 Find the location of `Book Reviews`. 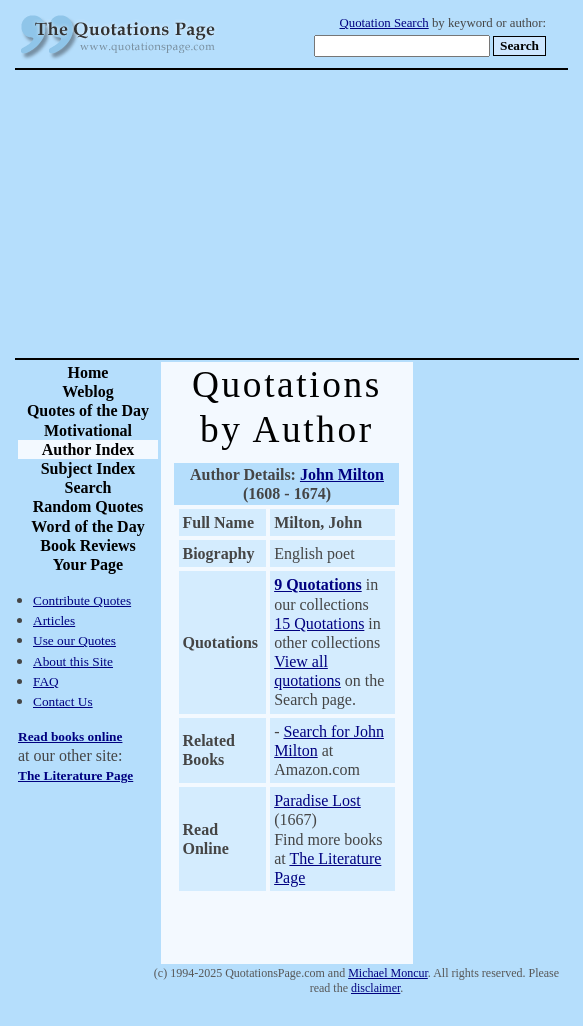

Book Reviews is located at coordinates (88, 545).